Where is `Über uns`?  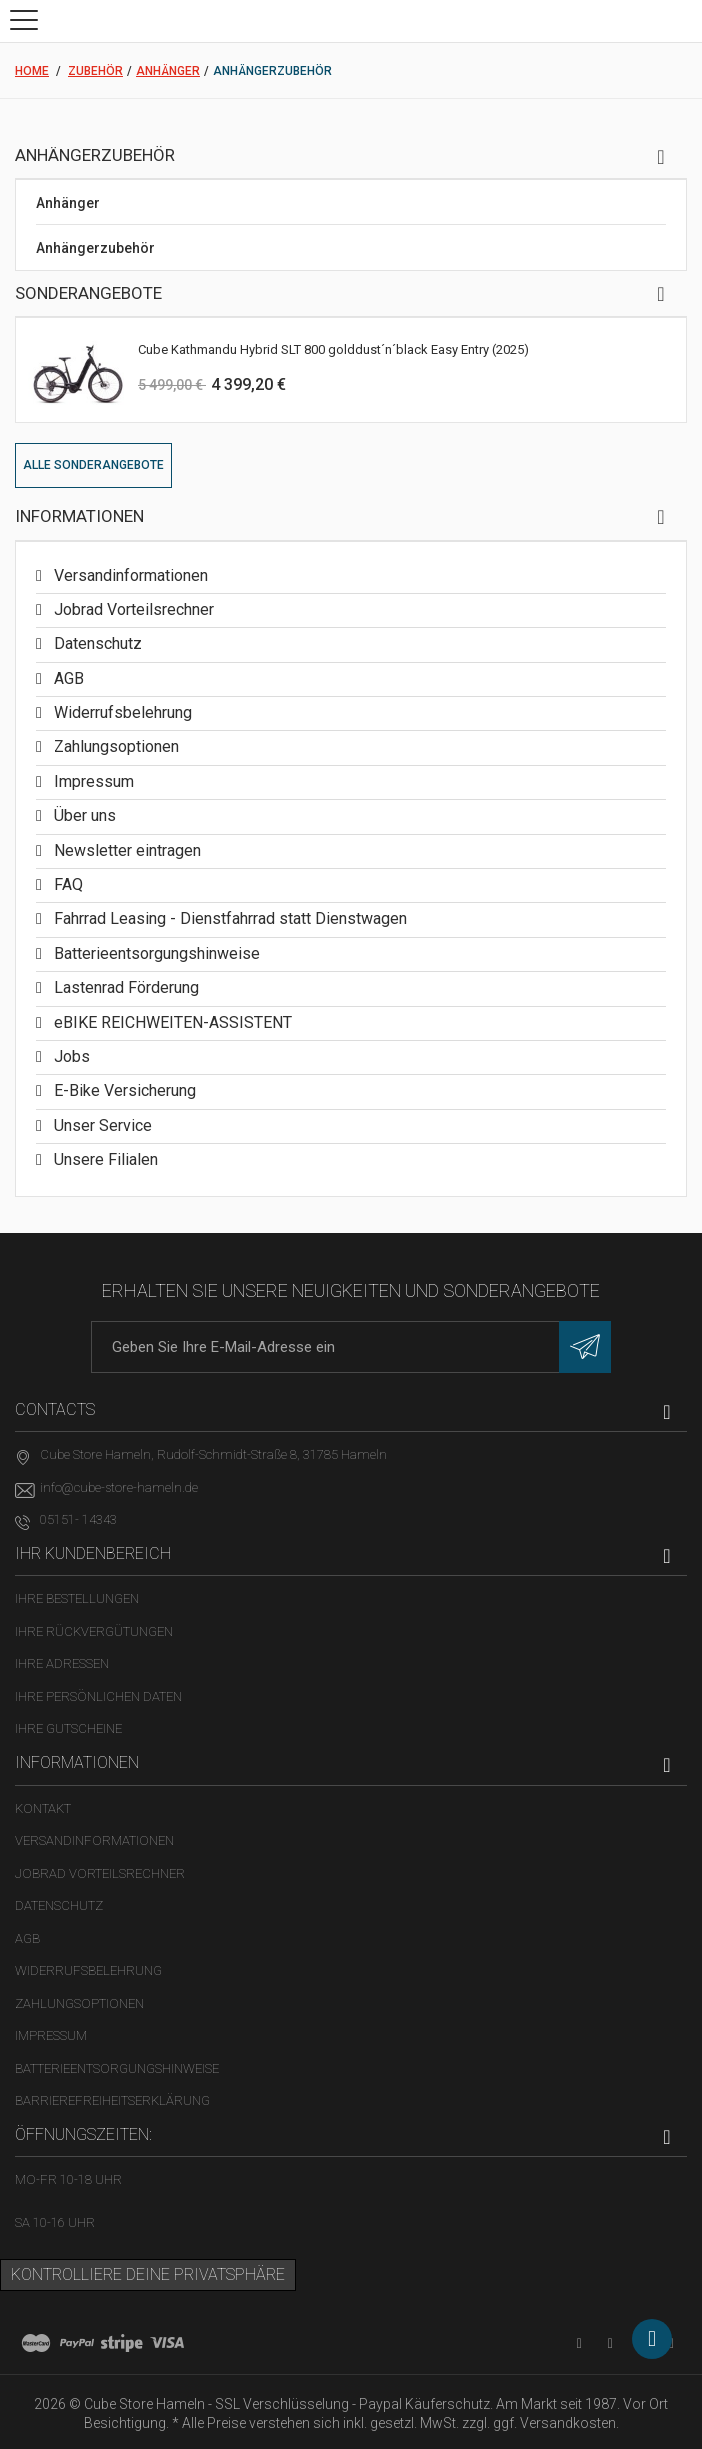 Über uns is located at coordinates (83, 815).